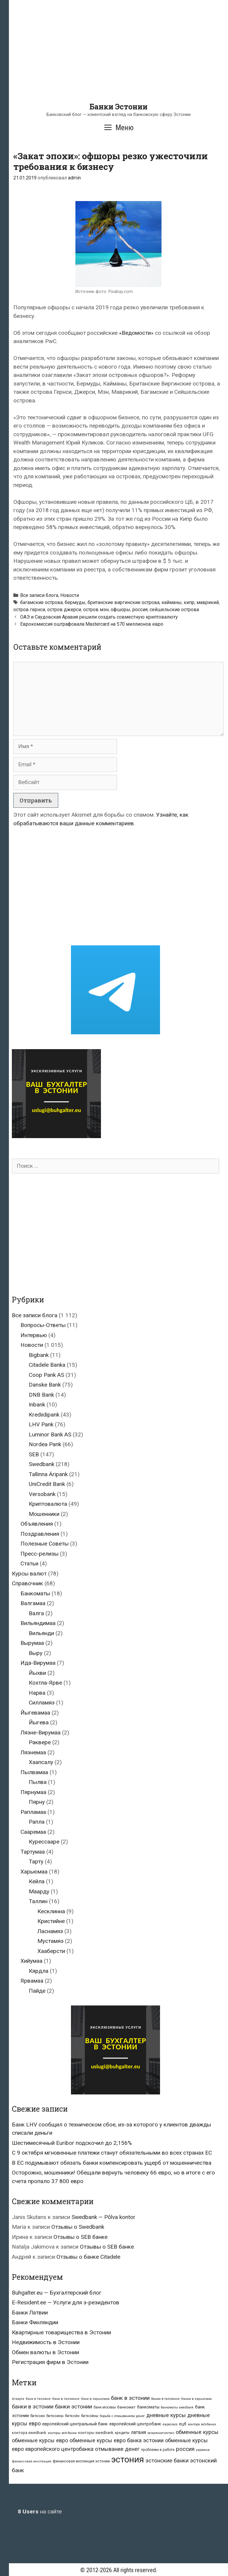 The image size is (228, 2576). What do you see at coordinates (27, 1583) in the screenshot?
I see `Справочник` at bounding box center [27, 1583].